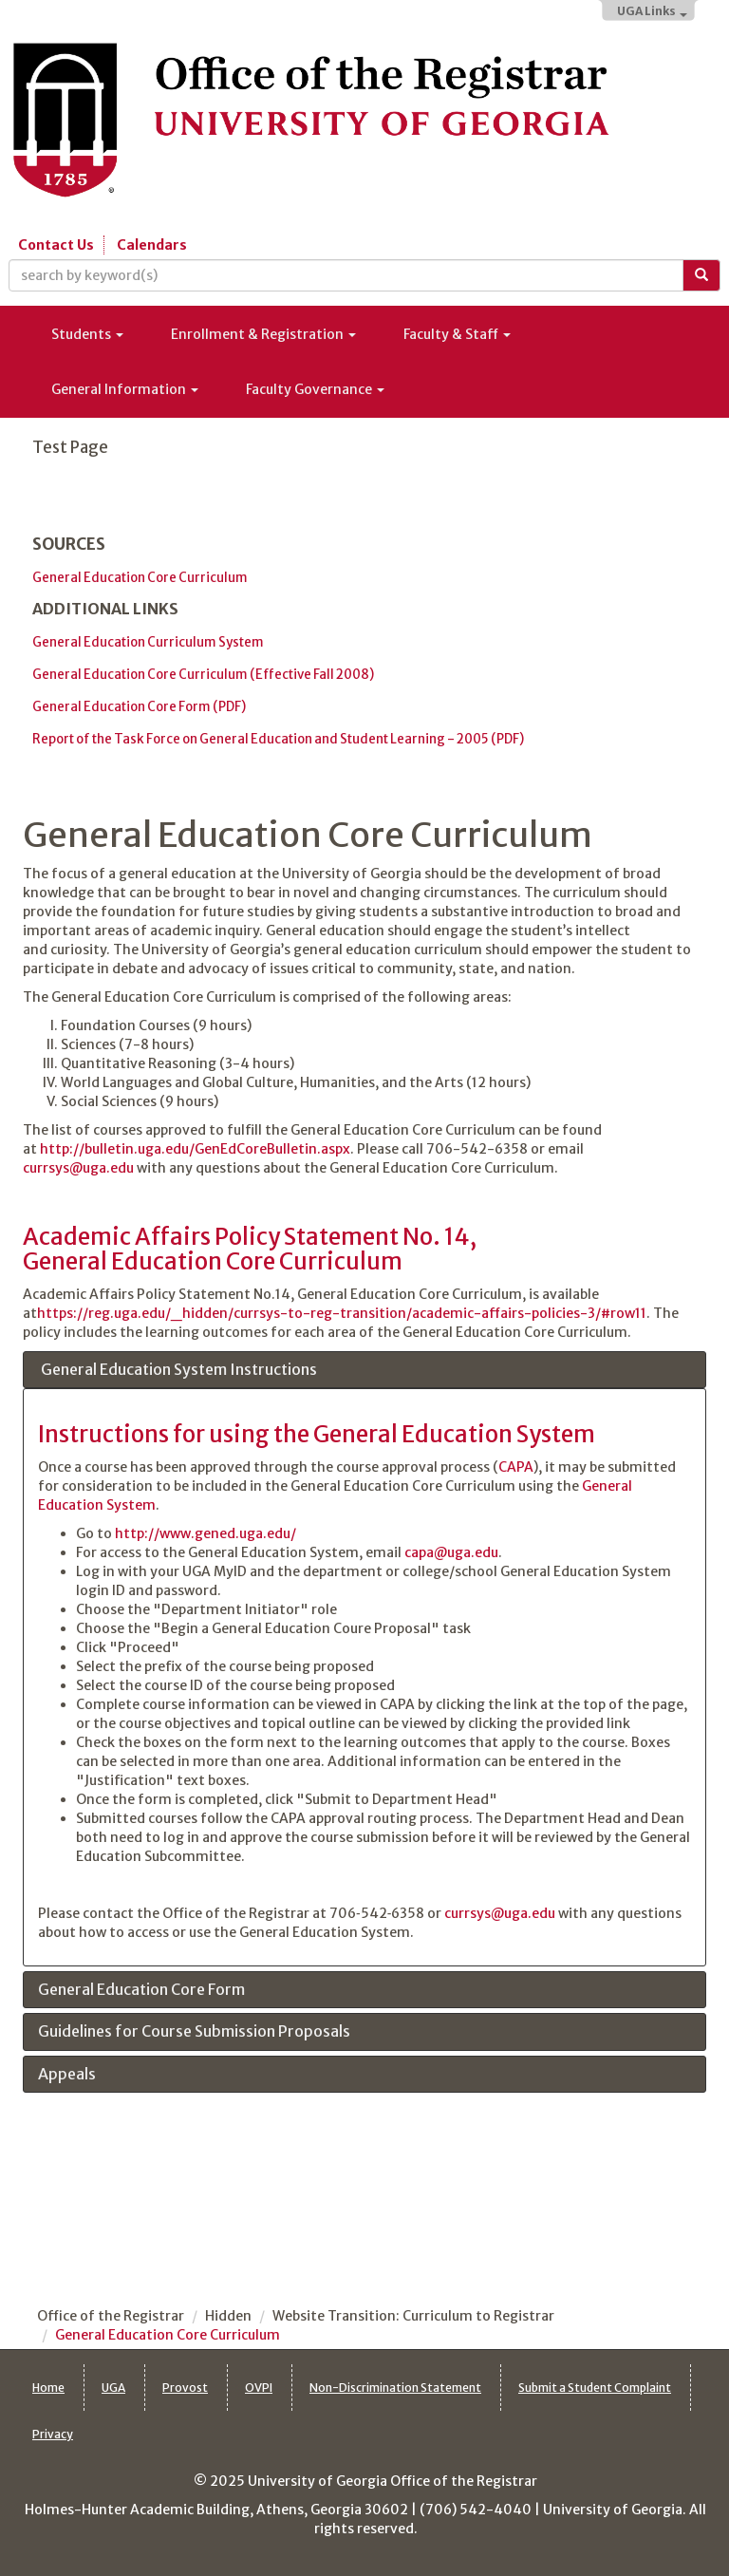 Image resolution: width=729 pixels, height=2576 pixels. What do you see at coordinates (124, 389) in the screenshot?
I see `General Information [button]` at bounding box center [124, 389].